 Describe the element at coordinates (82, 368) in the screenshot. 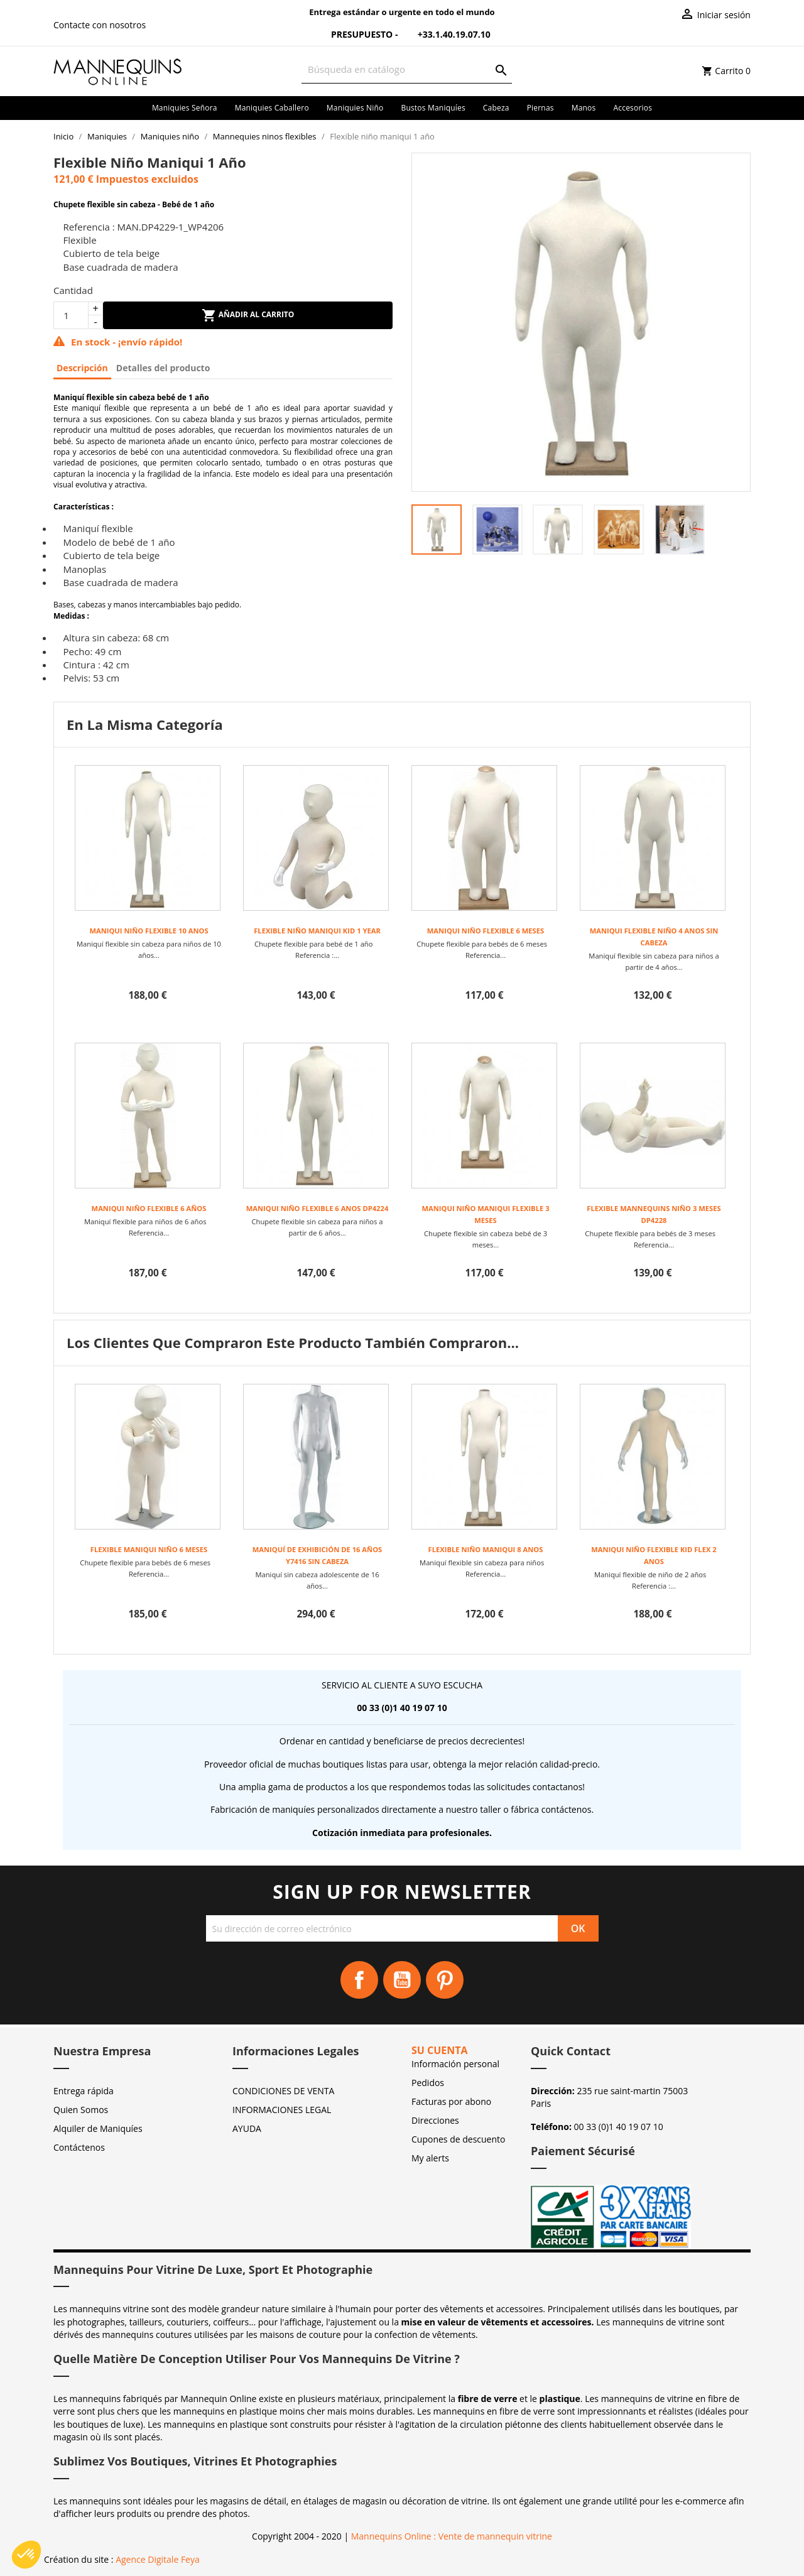

I see `Descripción` at that location.